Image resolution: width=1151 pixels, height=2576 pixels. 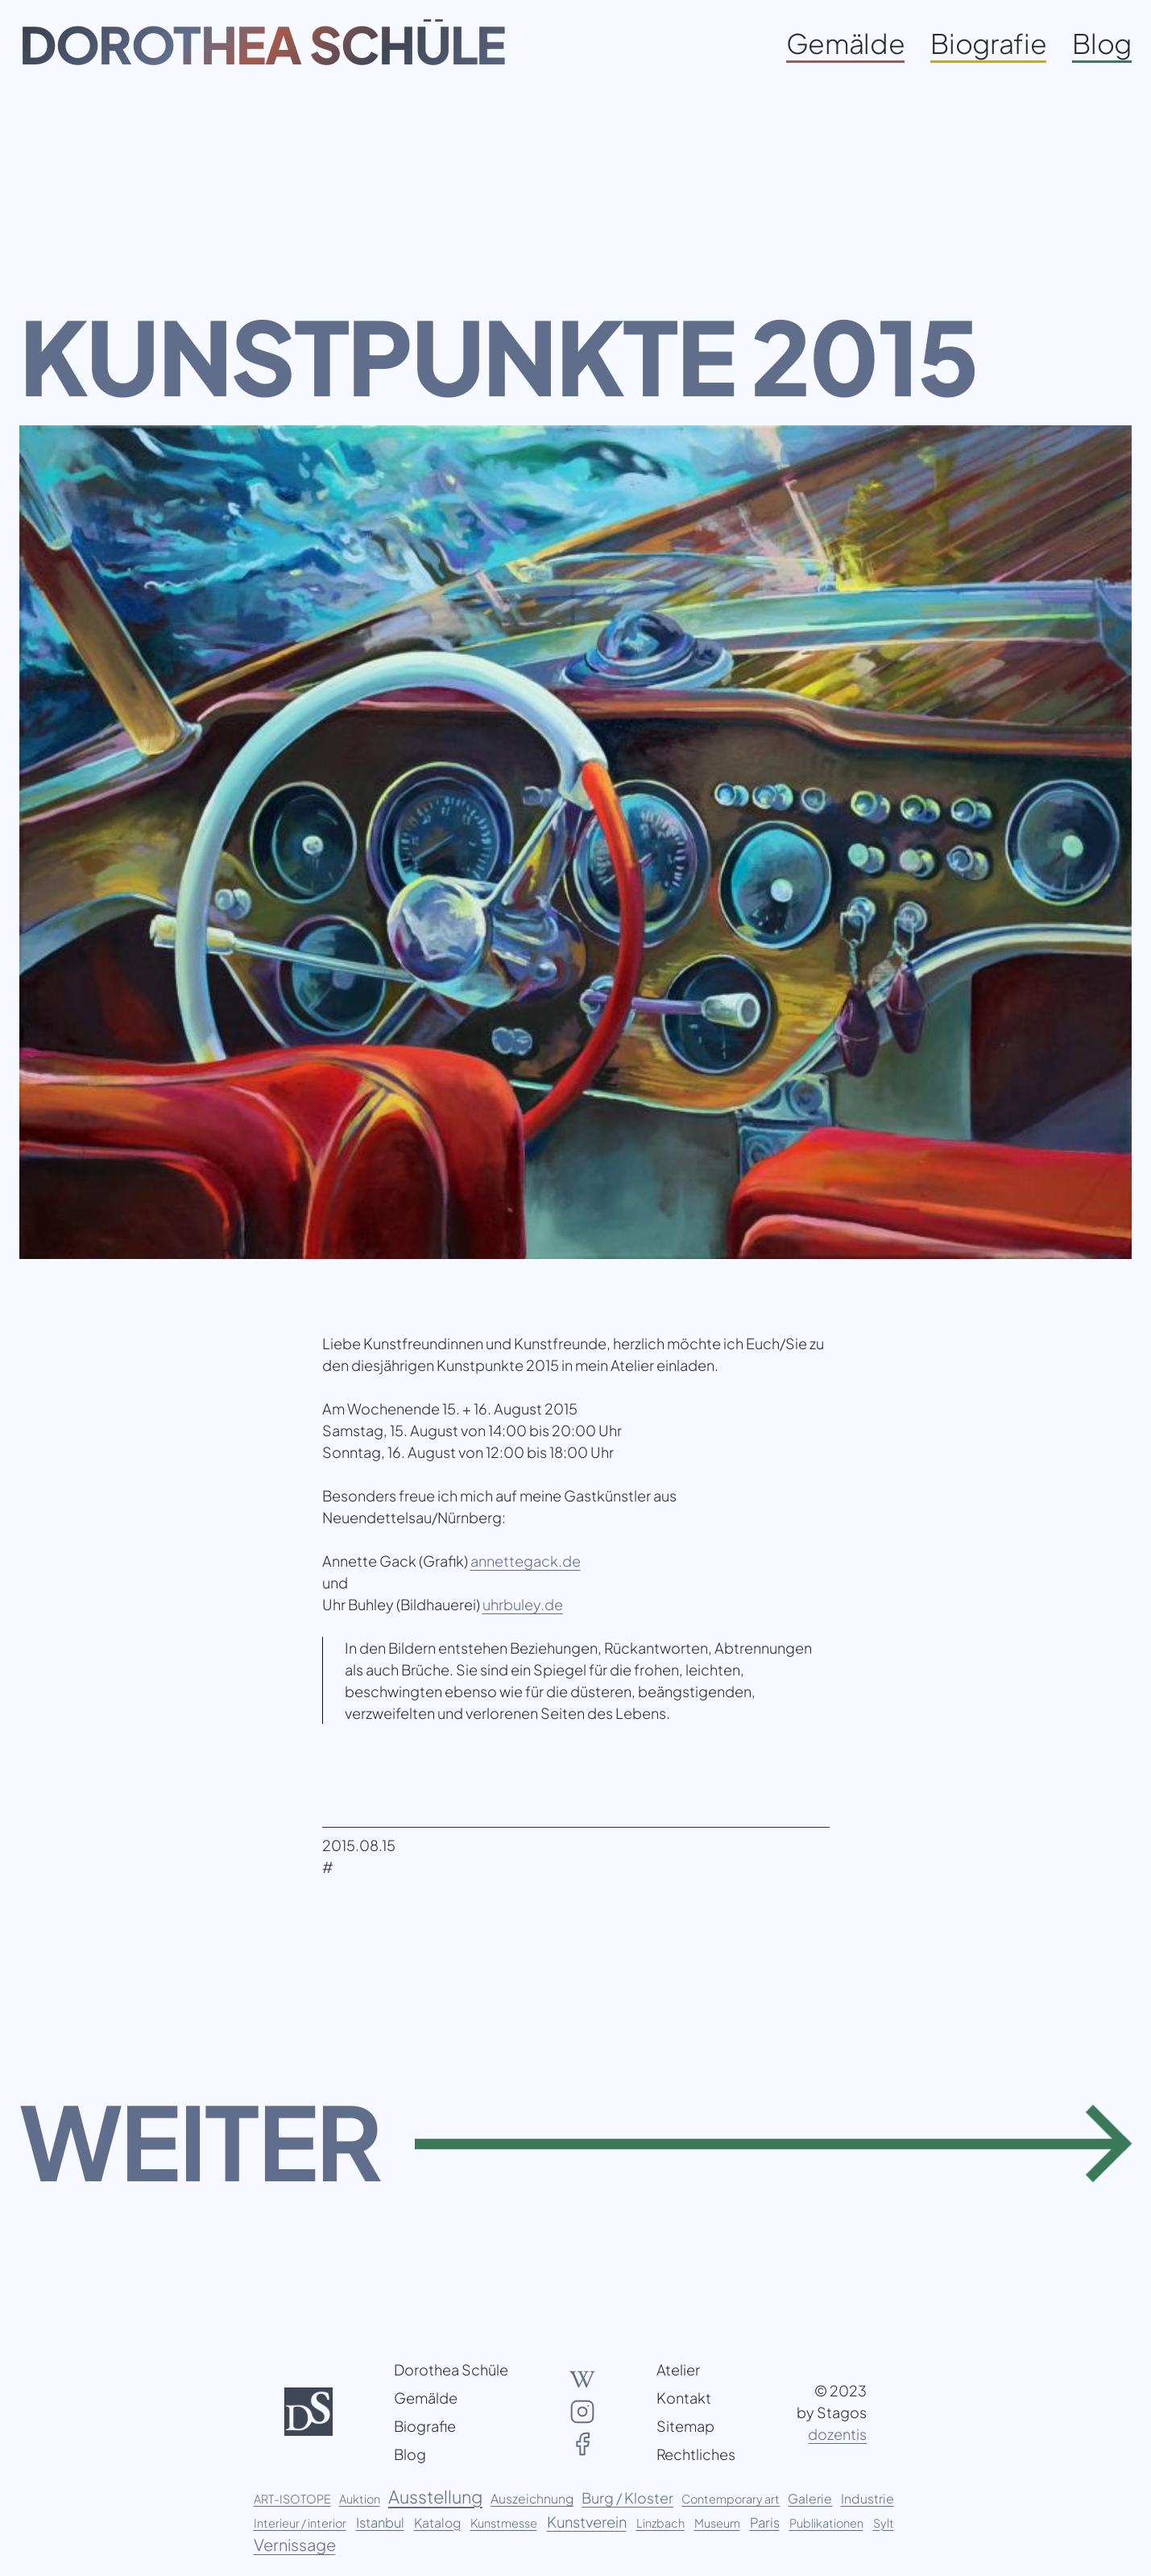 What do you see at coordinates (503, 2523) in the screenshot?
I see `Kunstmesse [Kunstmesse (1 Eintrag)]` at bounding box center [503, 2523].